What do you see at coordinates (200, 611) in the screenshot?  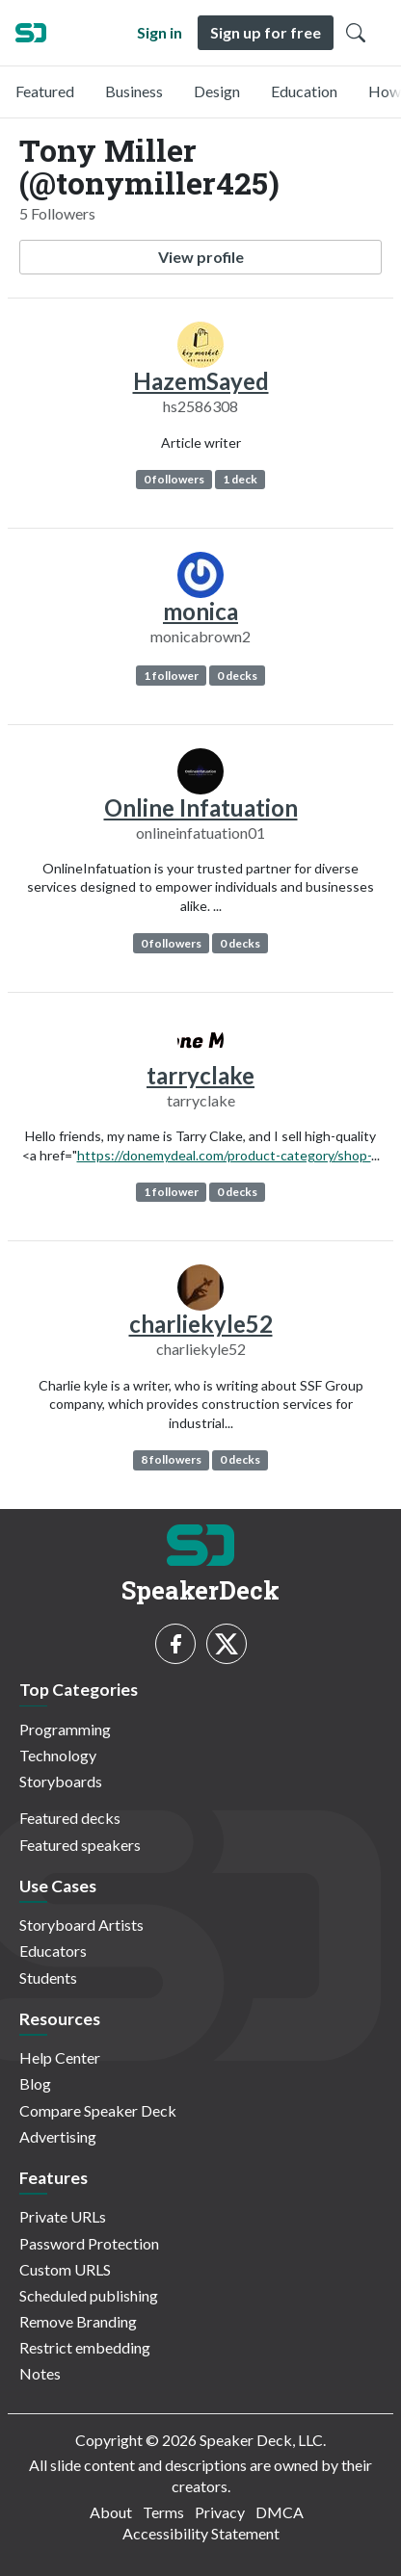 I see `monica` at bounding box center [200, 611].